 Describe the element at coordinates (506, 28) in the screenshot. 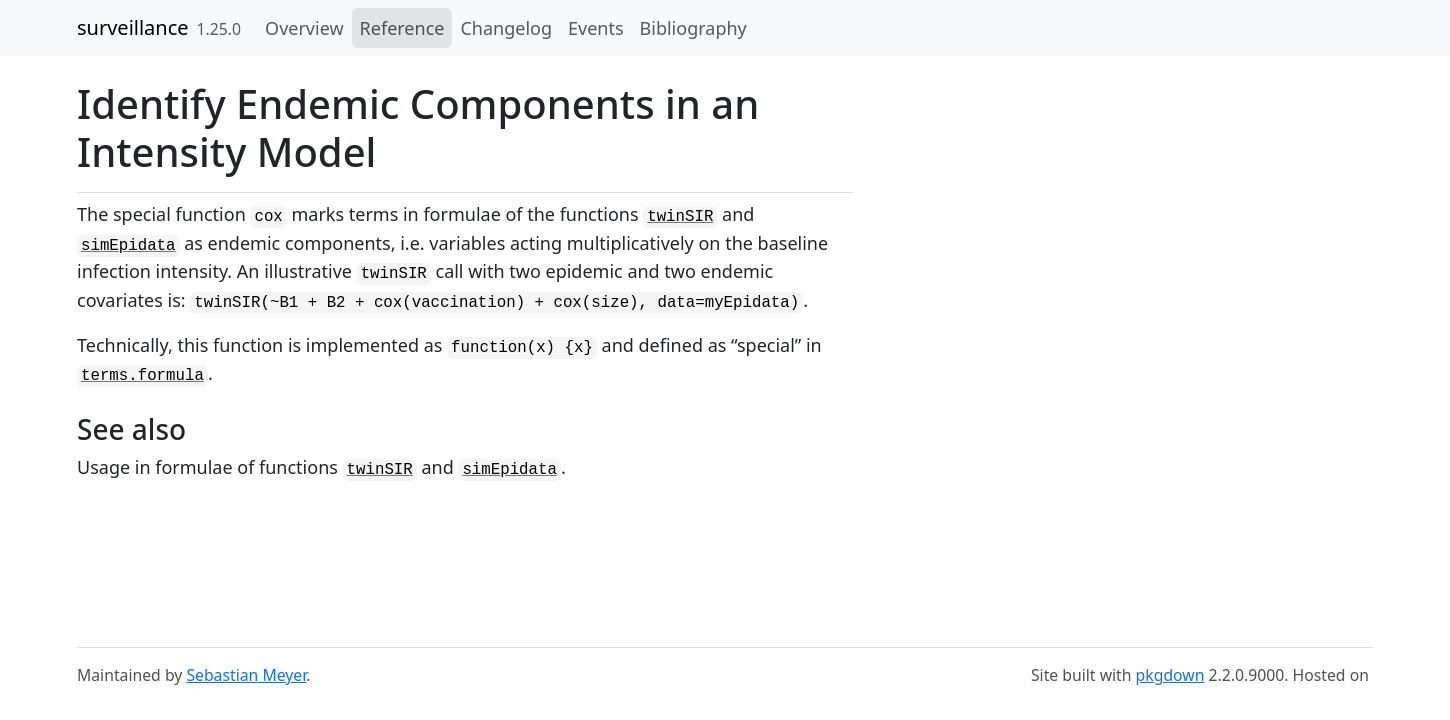

I see `Changelog` at that location.